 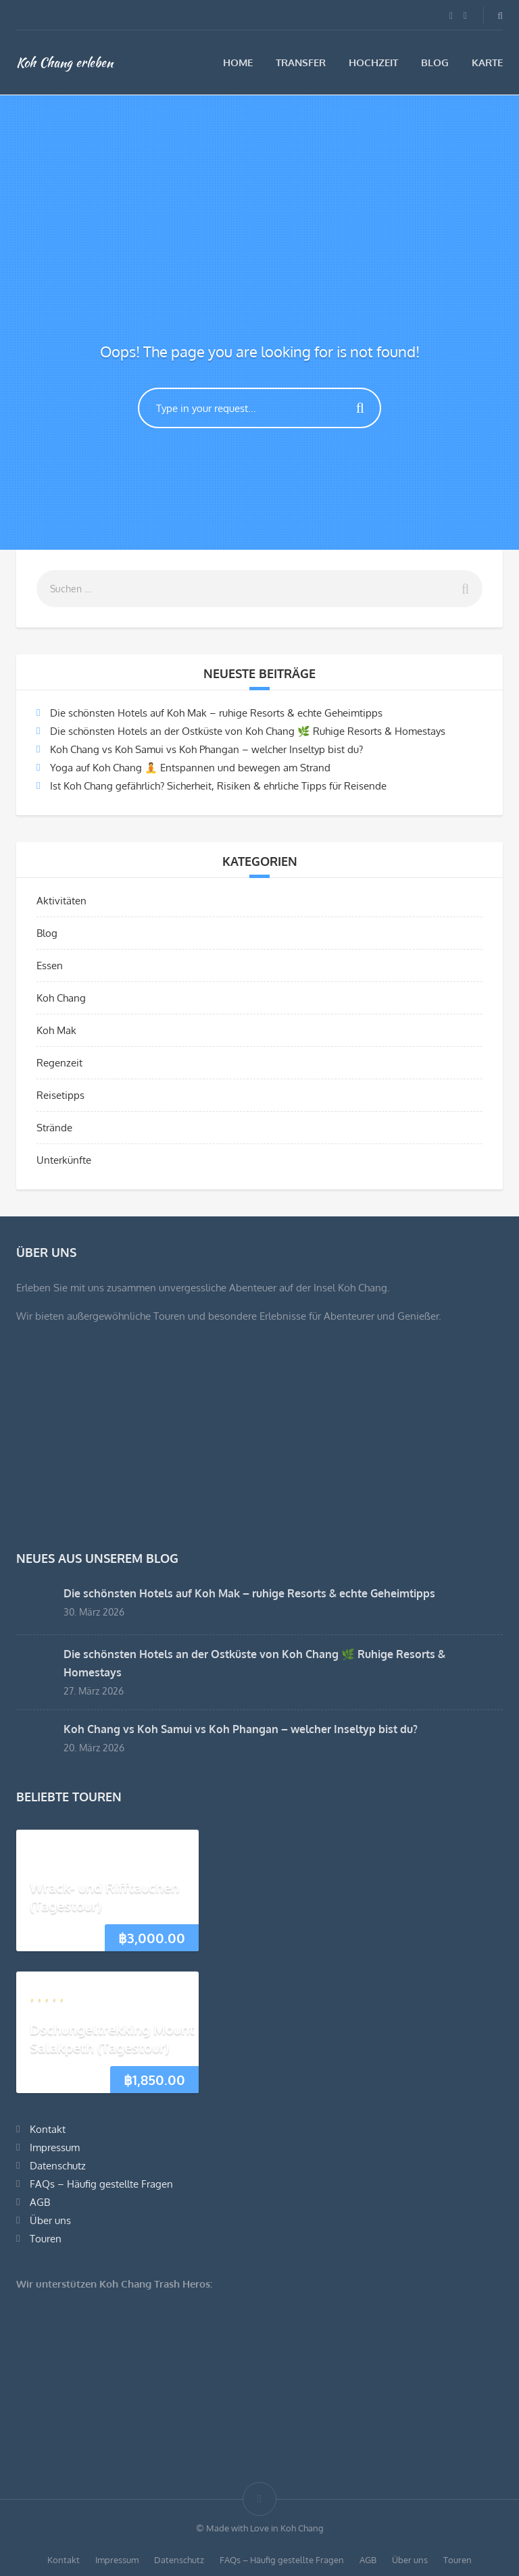 What do you see at coordinates (301, 62) in the screenshot?
I see `Transfer` at bounding box center [301, 62].